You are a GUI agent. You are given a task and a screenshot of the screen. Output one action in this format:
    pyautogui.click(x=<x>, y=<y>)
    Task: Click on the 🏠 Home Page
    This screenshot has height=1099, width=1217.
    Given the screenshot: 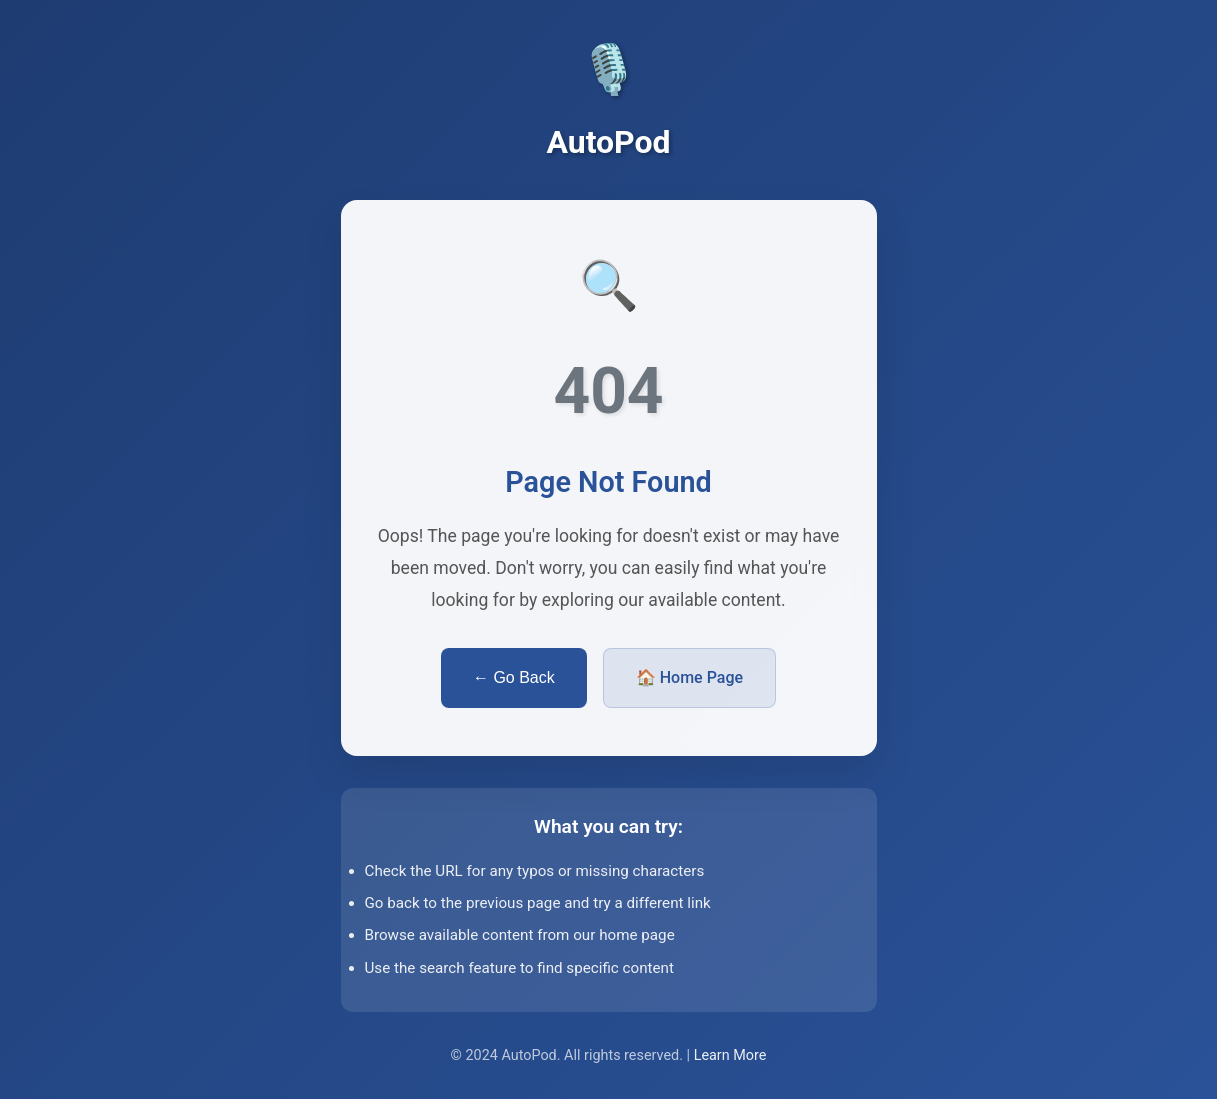 What is the action you would take?
    pyautogui.click(x=689, y=677)
    